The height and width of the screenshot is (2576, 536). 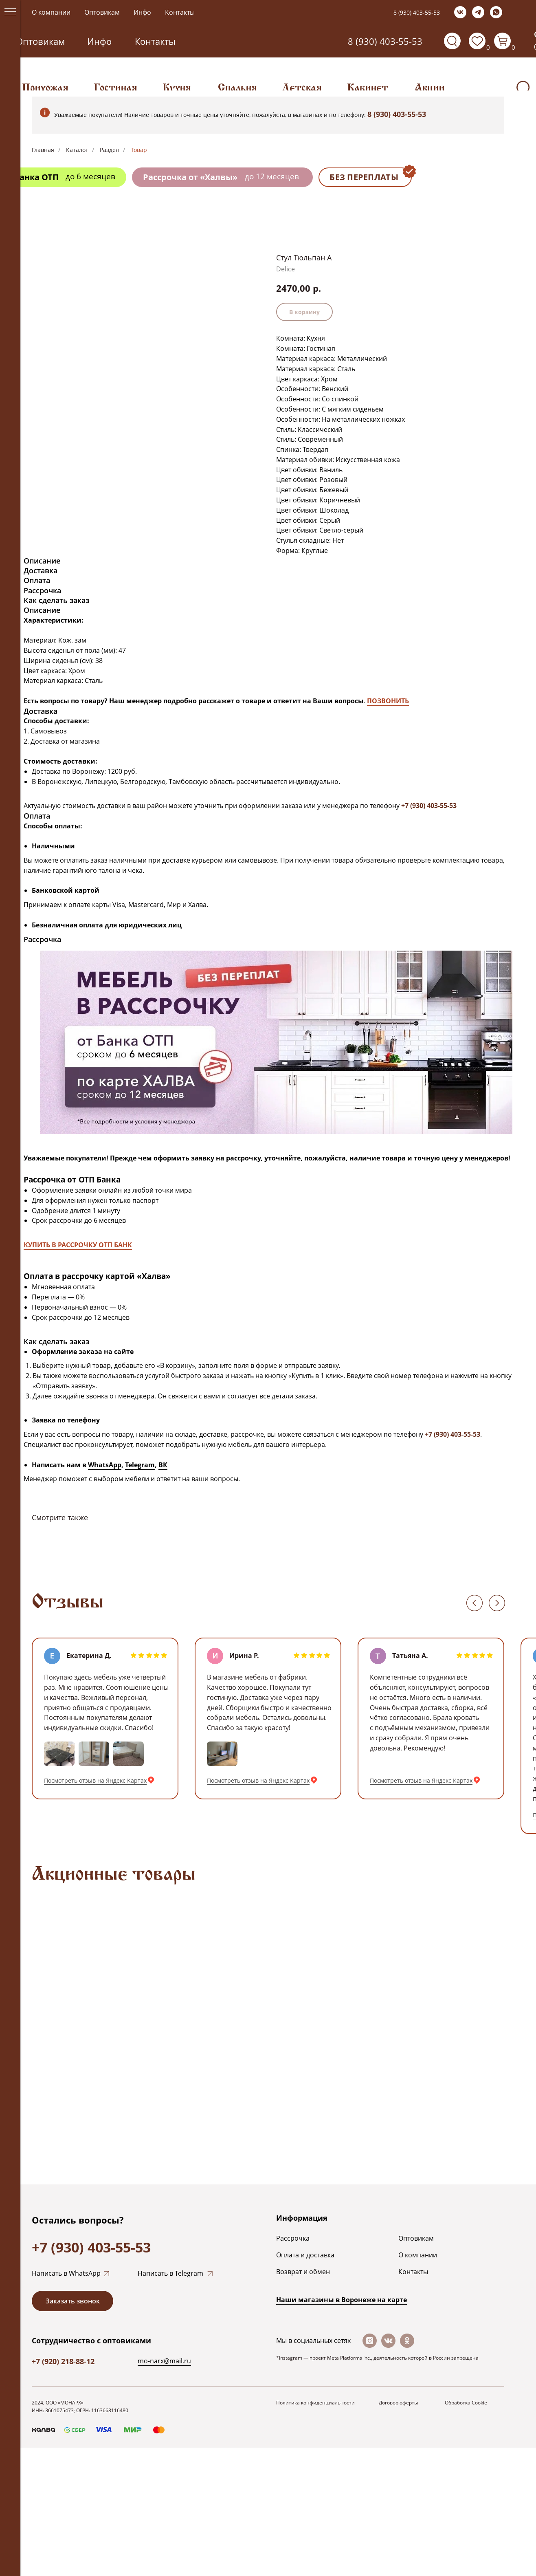 I want to click on О компании, so click(x=51, y=12).